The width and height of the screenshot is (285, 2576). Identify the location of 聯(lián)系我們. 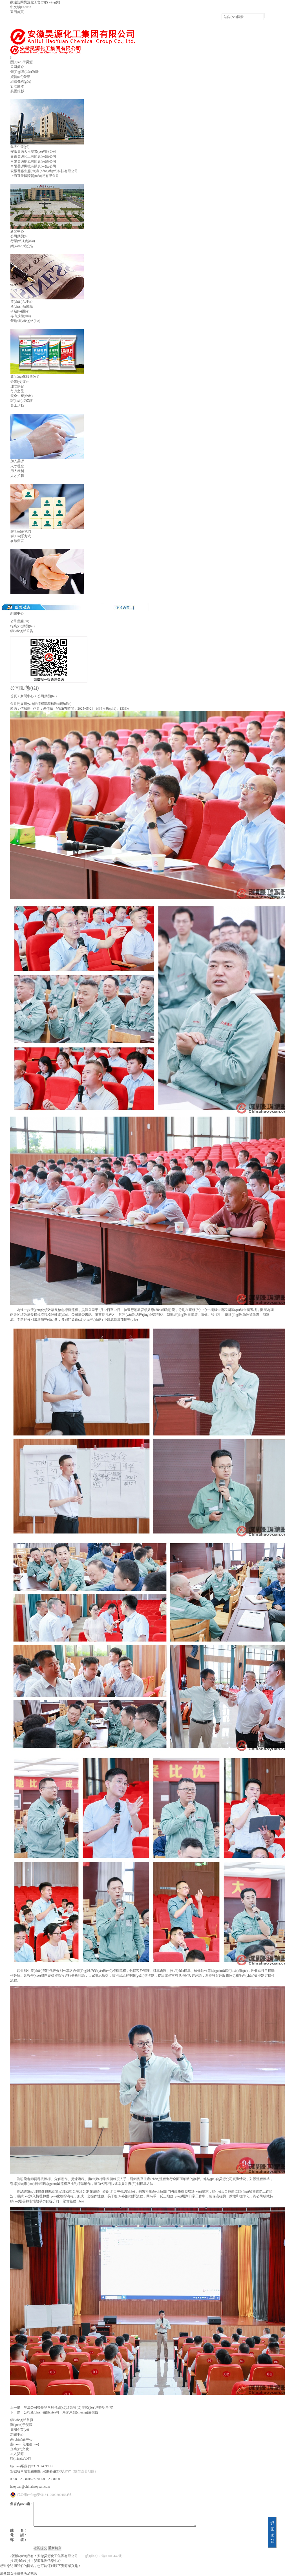
(20, 531).